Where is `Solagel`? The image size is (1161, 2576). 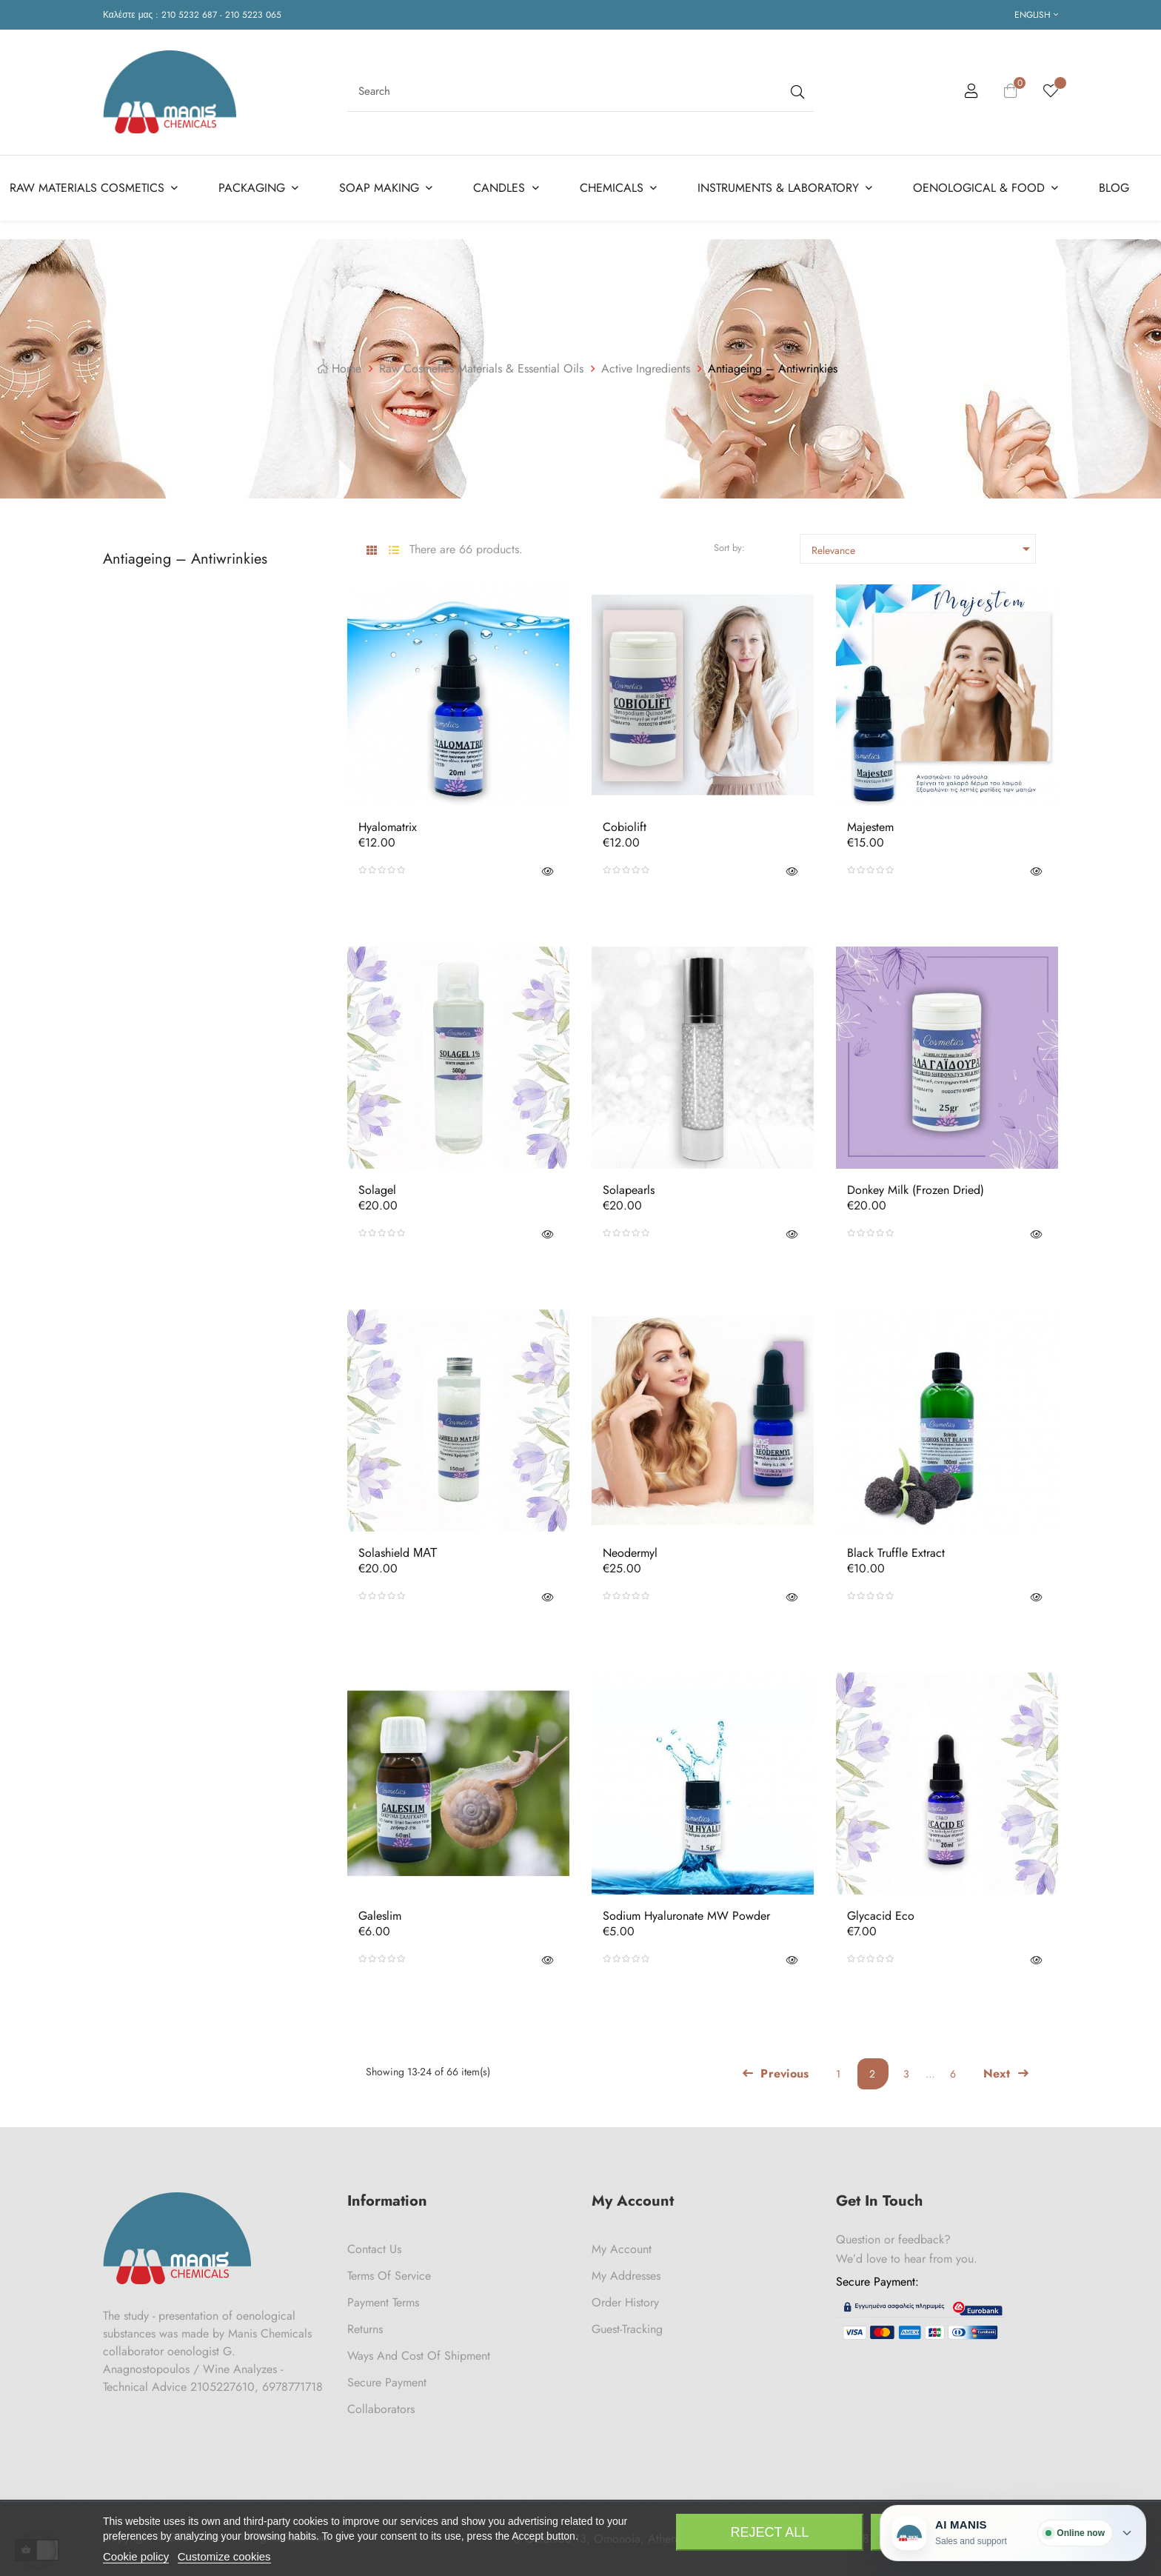
Solagel is located at coordinates (377, 1190).